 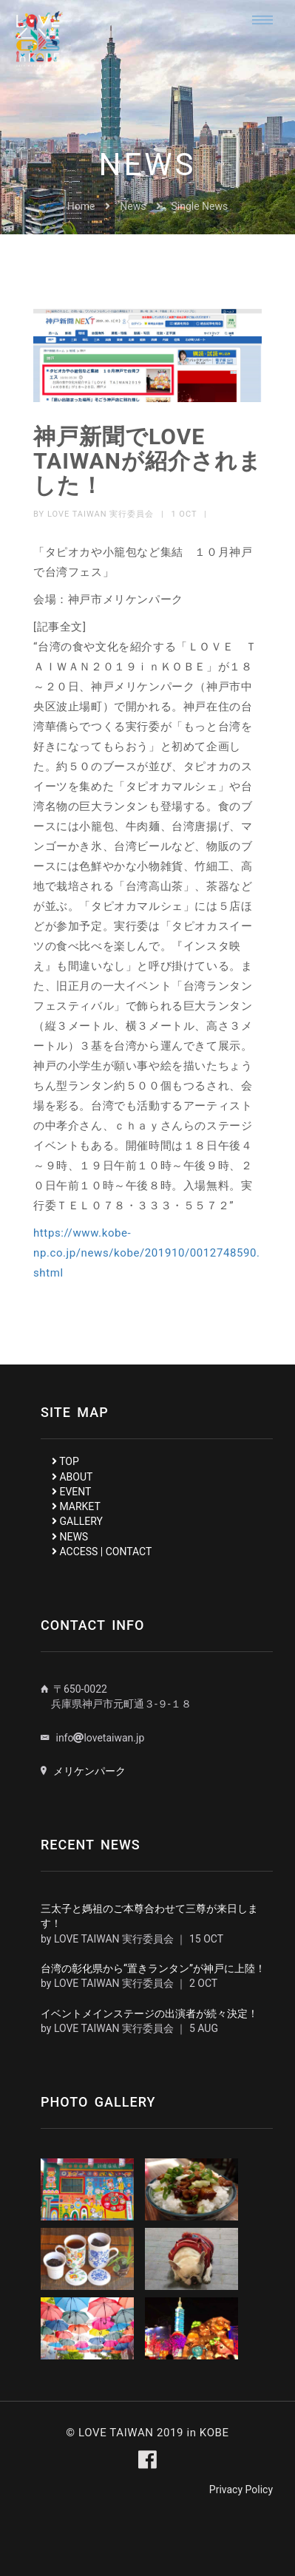 I want to click on NEWS, so click(x=70, y=1537).